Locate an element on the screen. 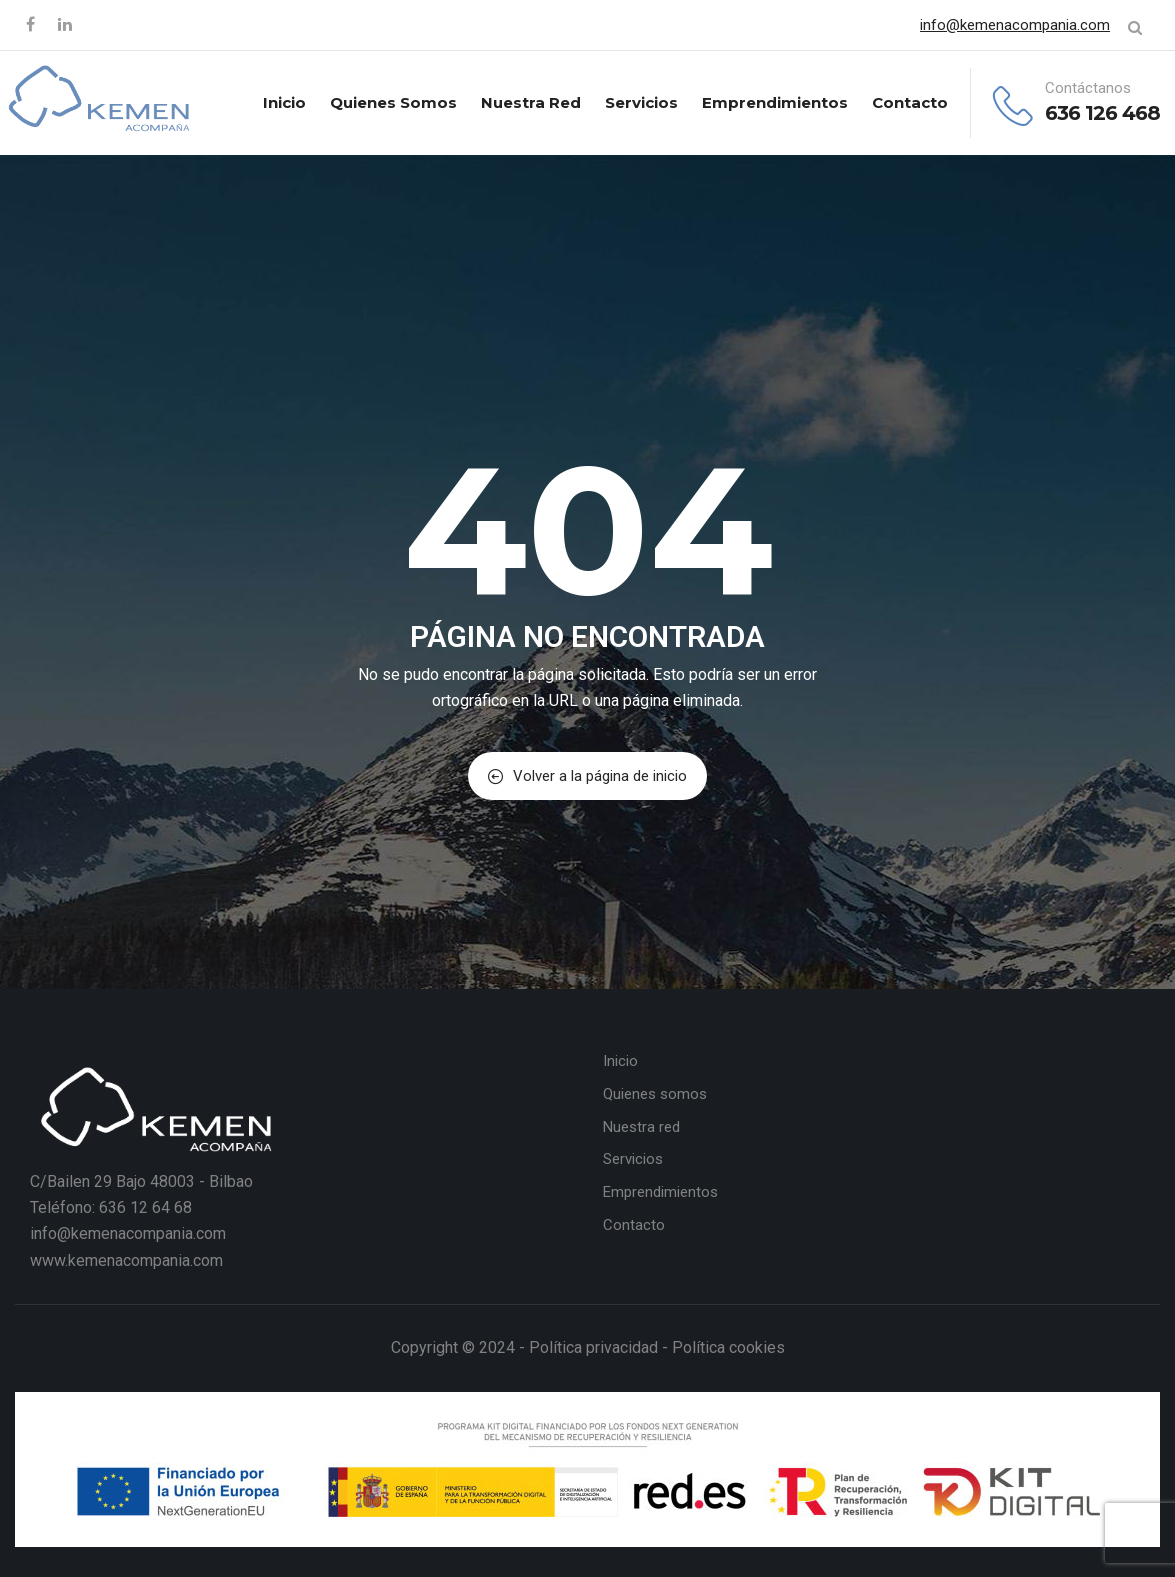  Volver a la página de inicio is located at coordinates (587, 776).